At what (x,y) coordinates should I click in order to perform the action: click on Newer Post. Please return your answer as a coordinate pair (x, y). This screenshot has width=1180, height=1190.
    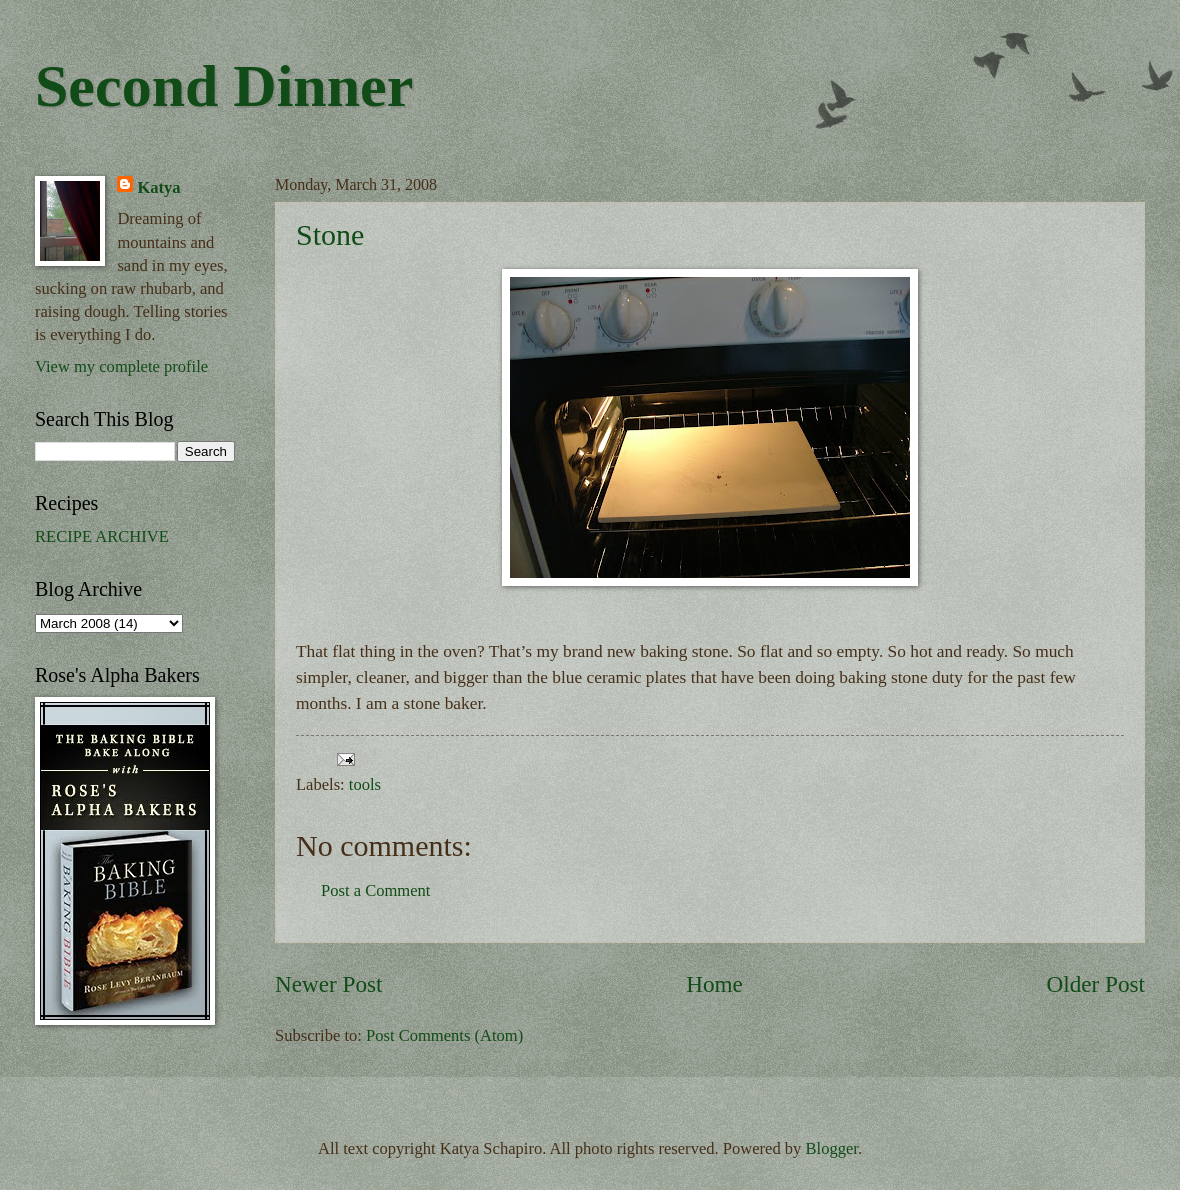
    Looking at the image, I should click on (328, 984).